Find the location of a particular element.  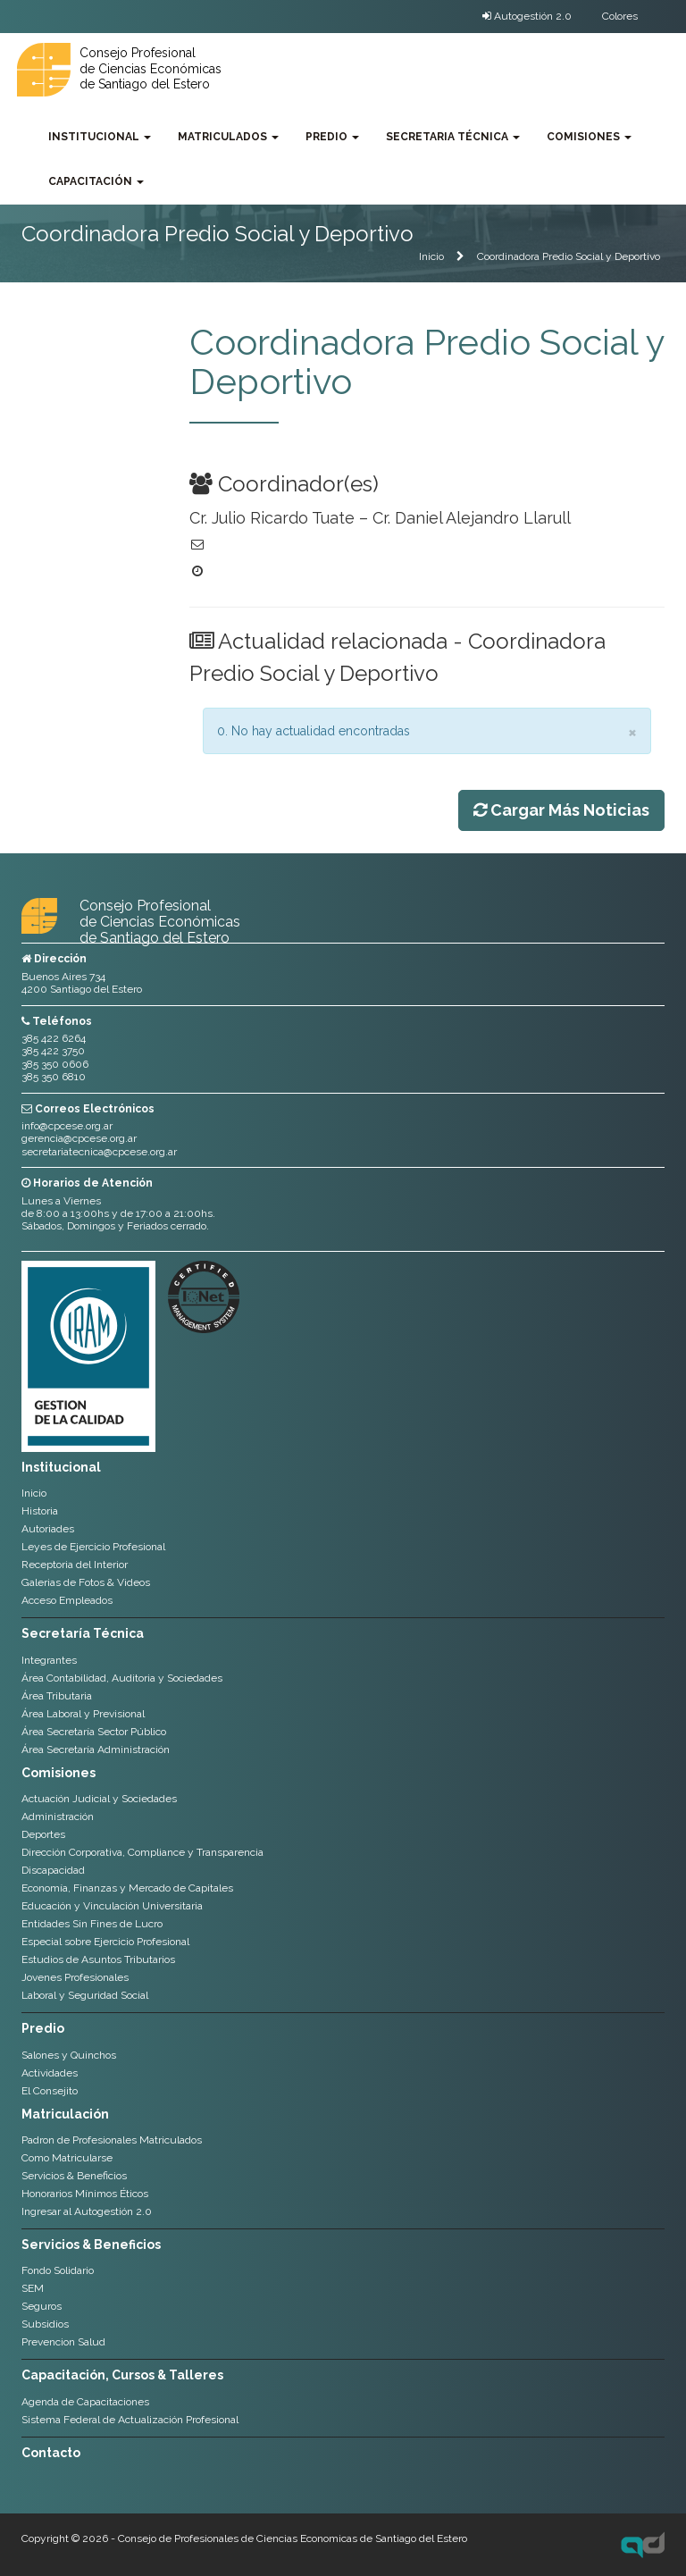

Padron de Profesionales Matriculados is located at coordinates (111, 2140).